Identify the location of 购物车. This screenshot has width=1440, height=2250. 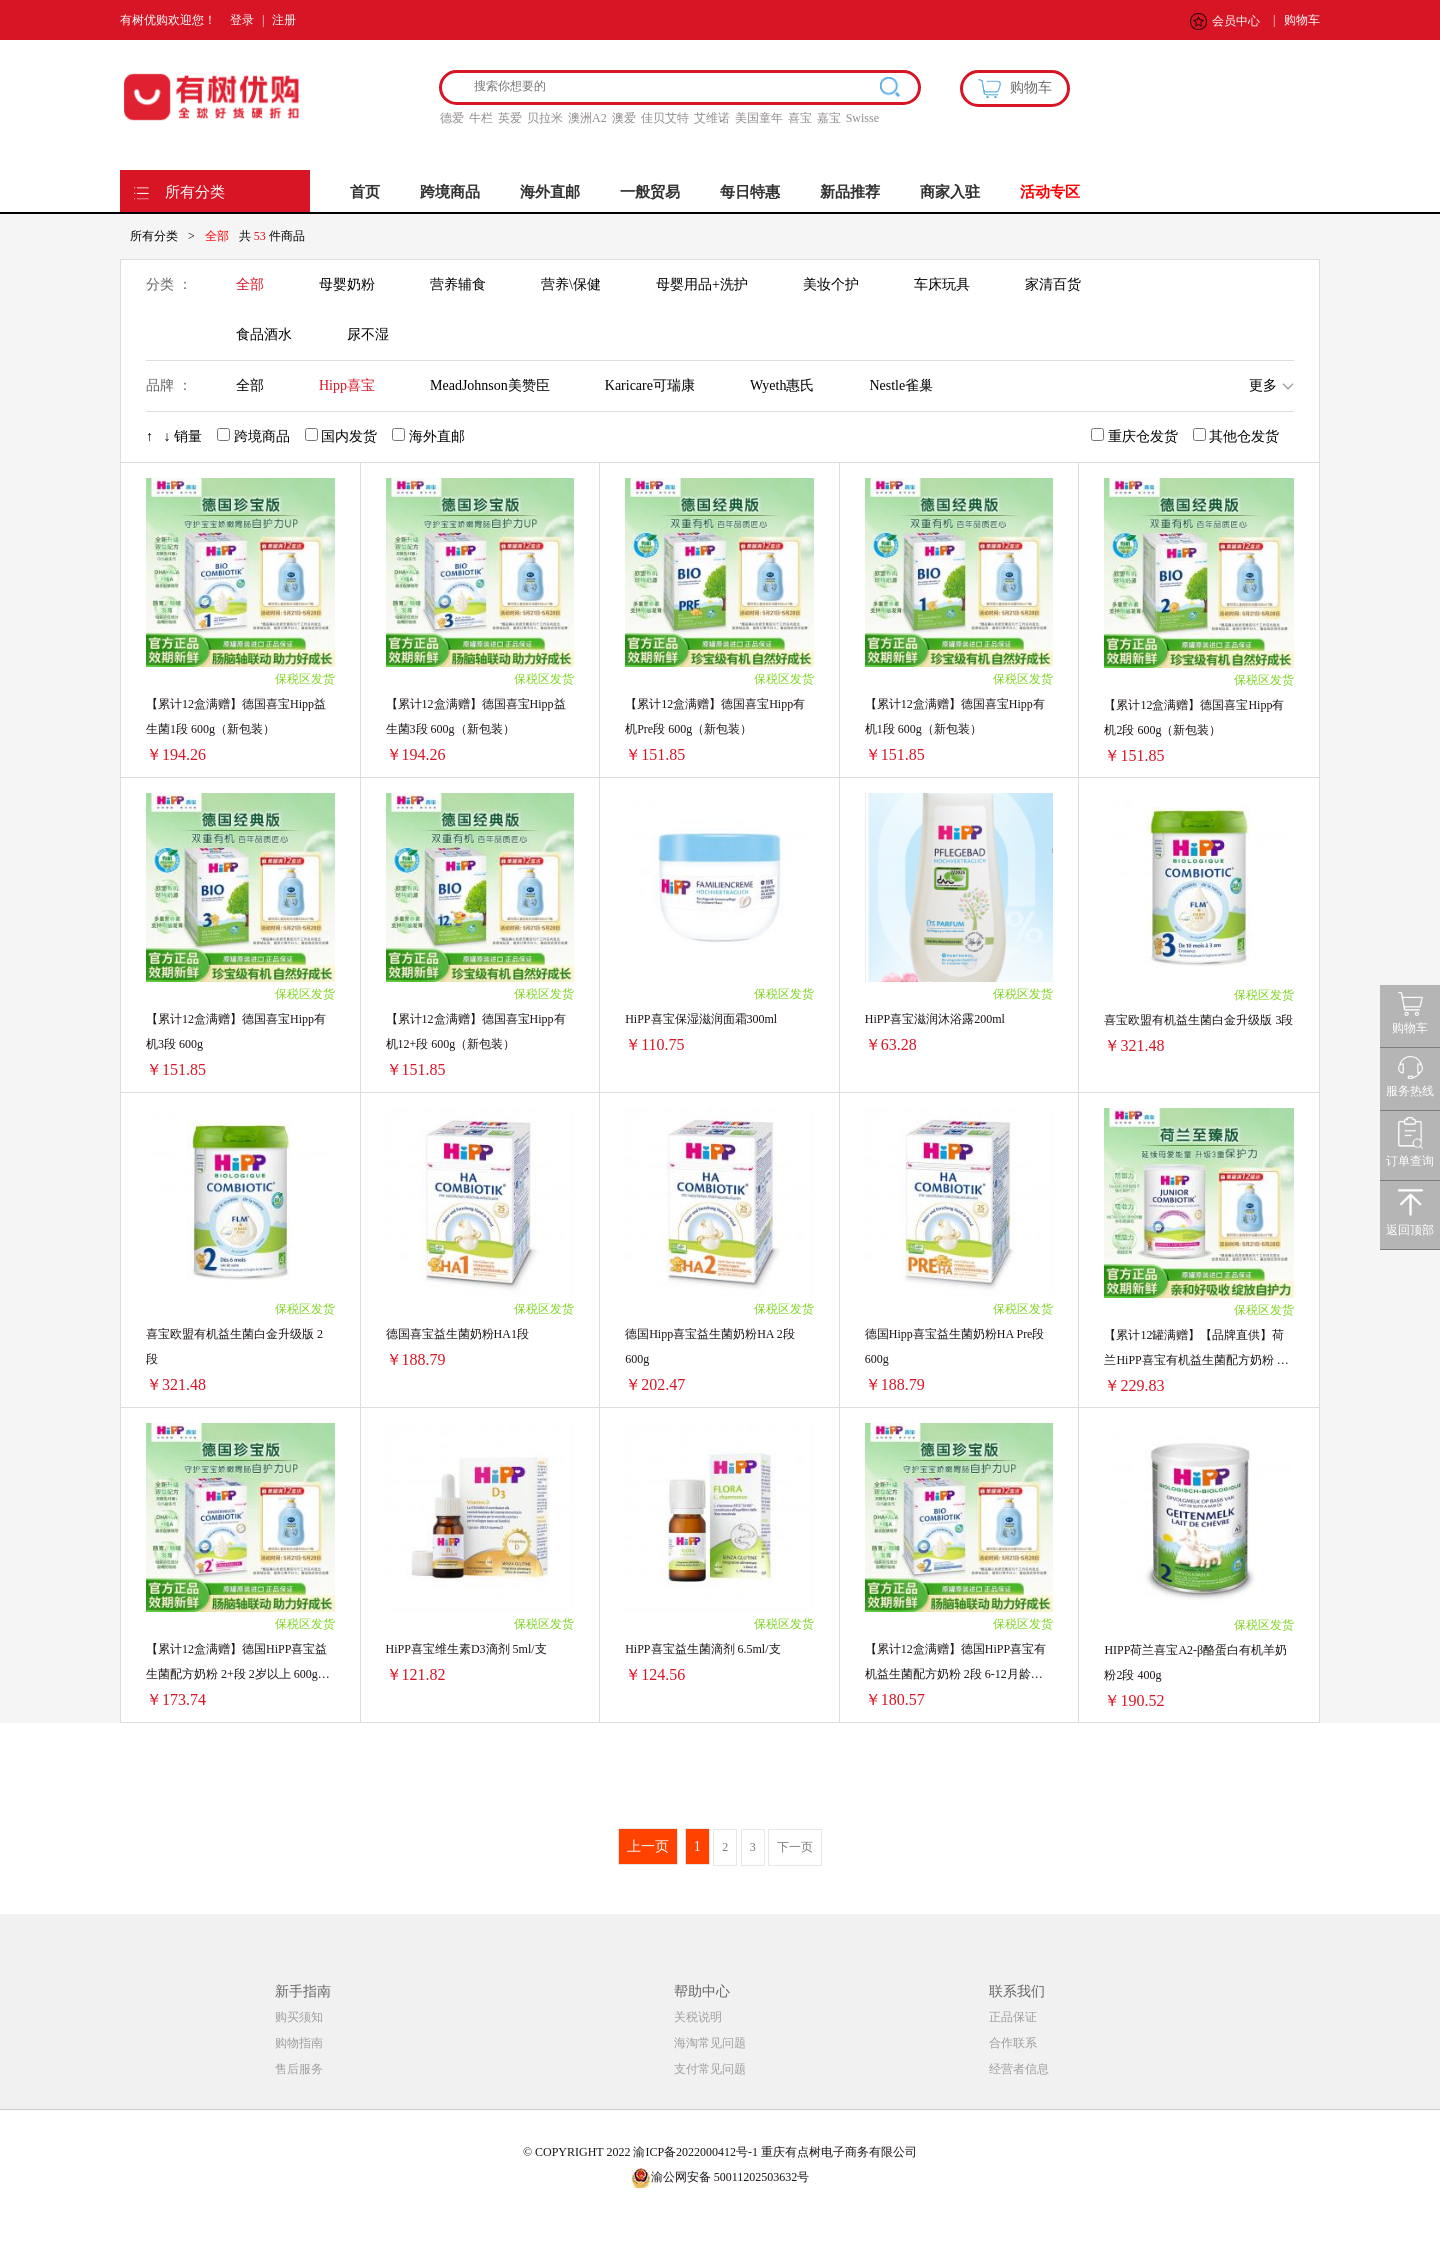
(1302, 20).